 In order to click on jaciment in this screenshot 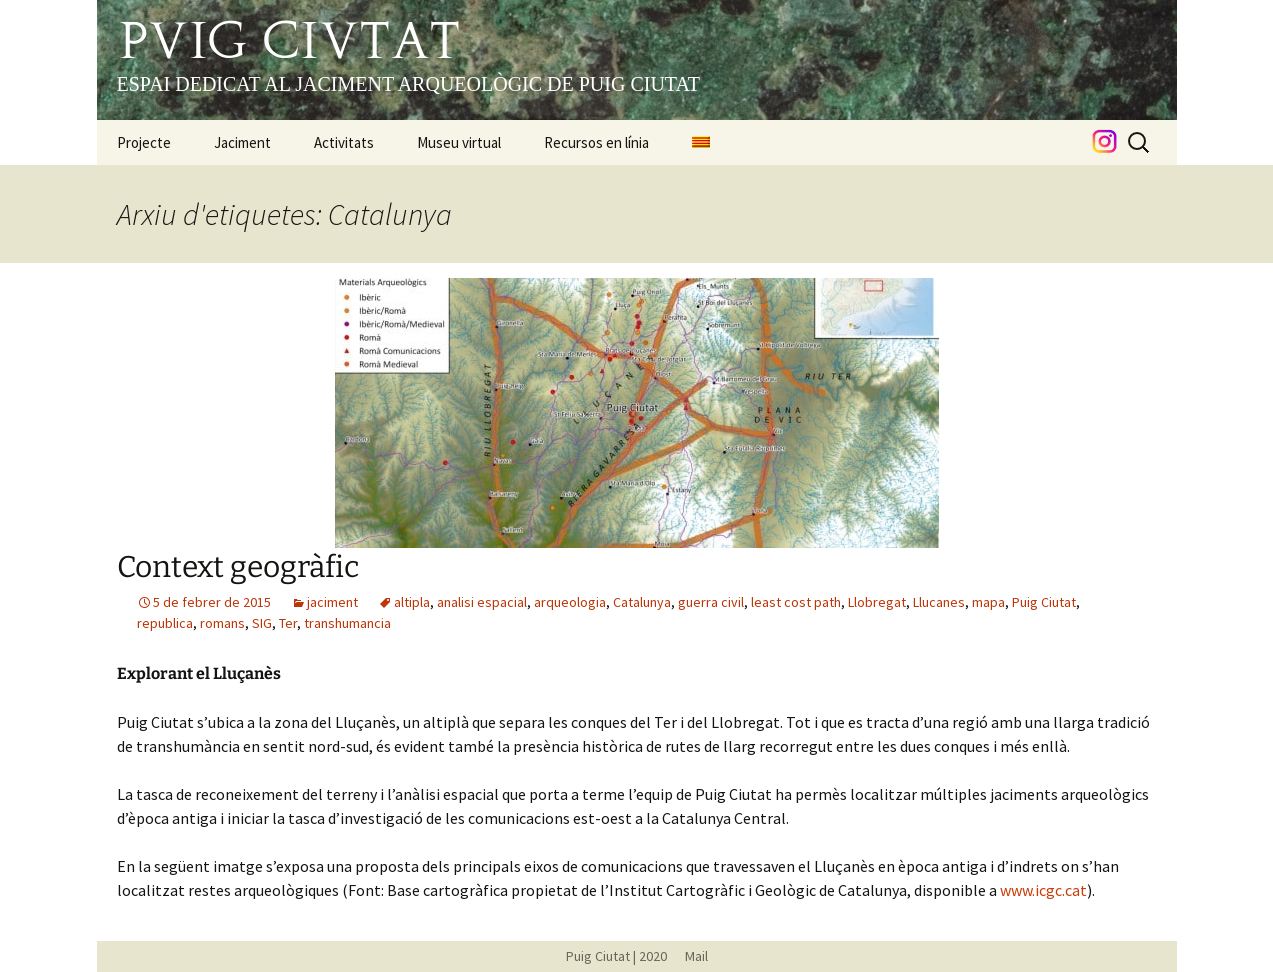, I will do `click(332, 602)`.